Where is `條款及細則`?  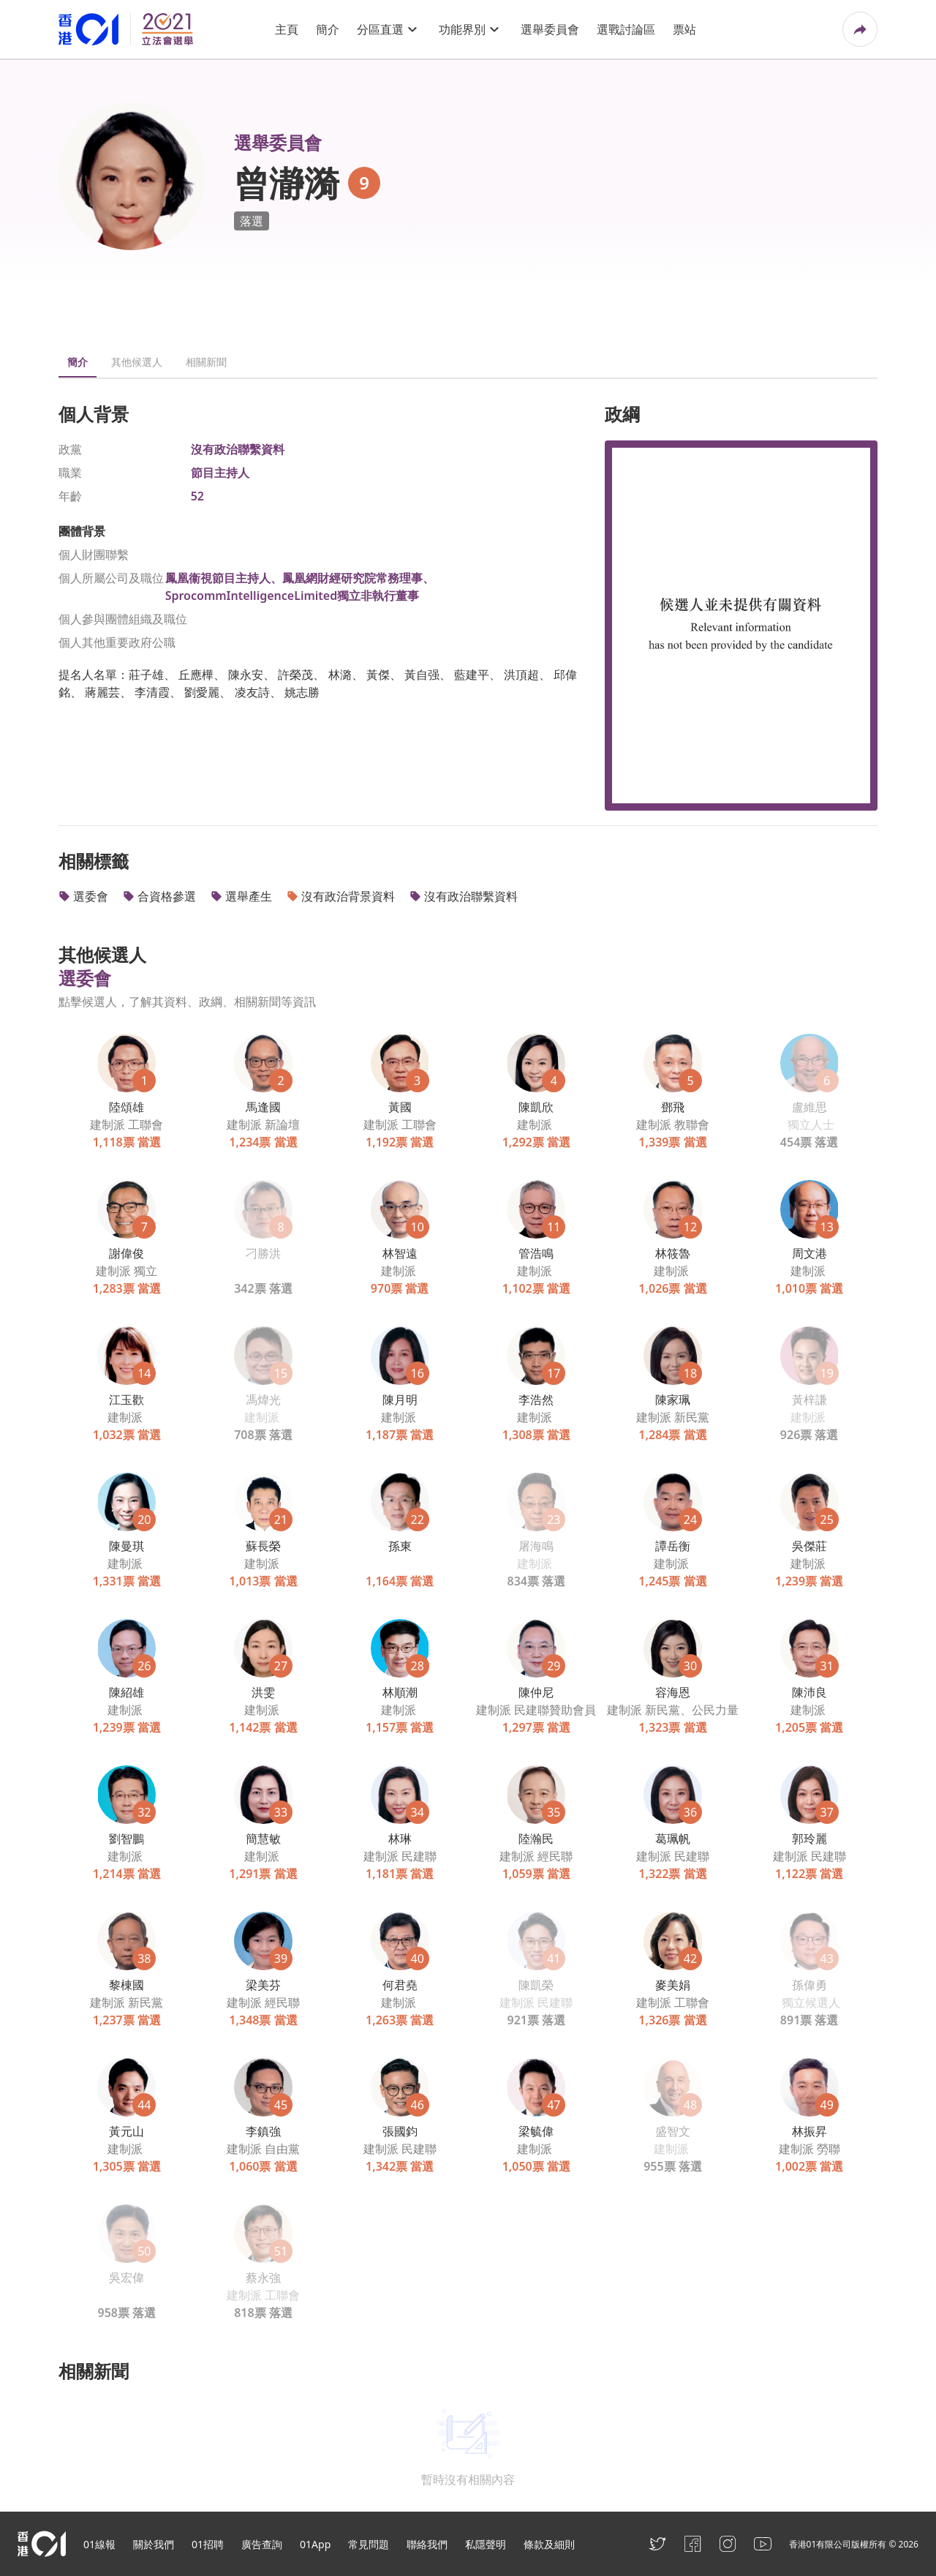 條款及細則 is located at coordinates (549, 2544).